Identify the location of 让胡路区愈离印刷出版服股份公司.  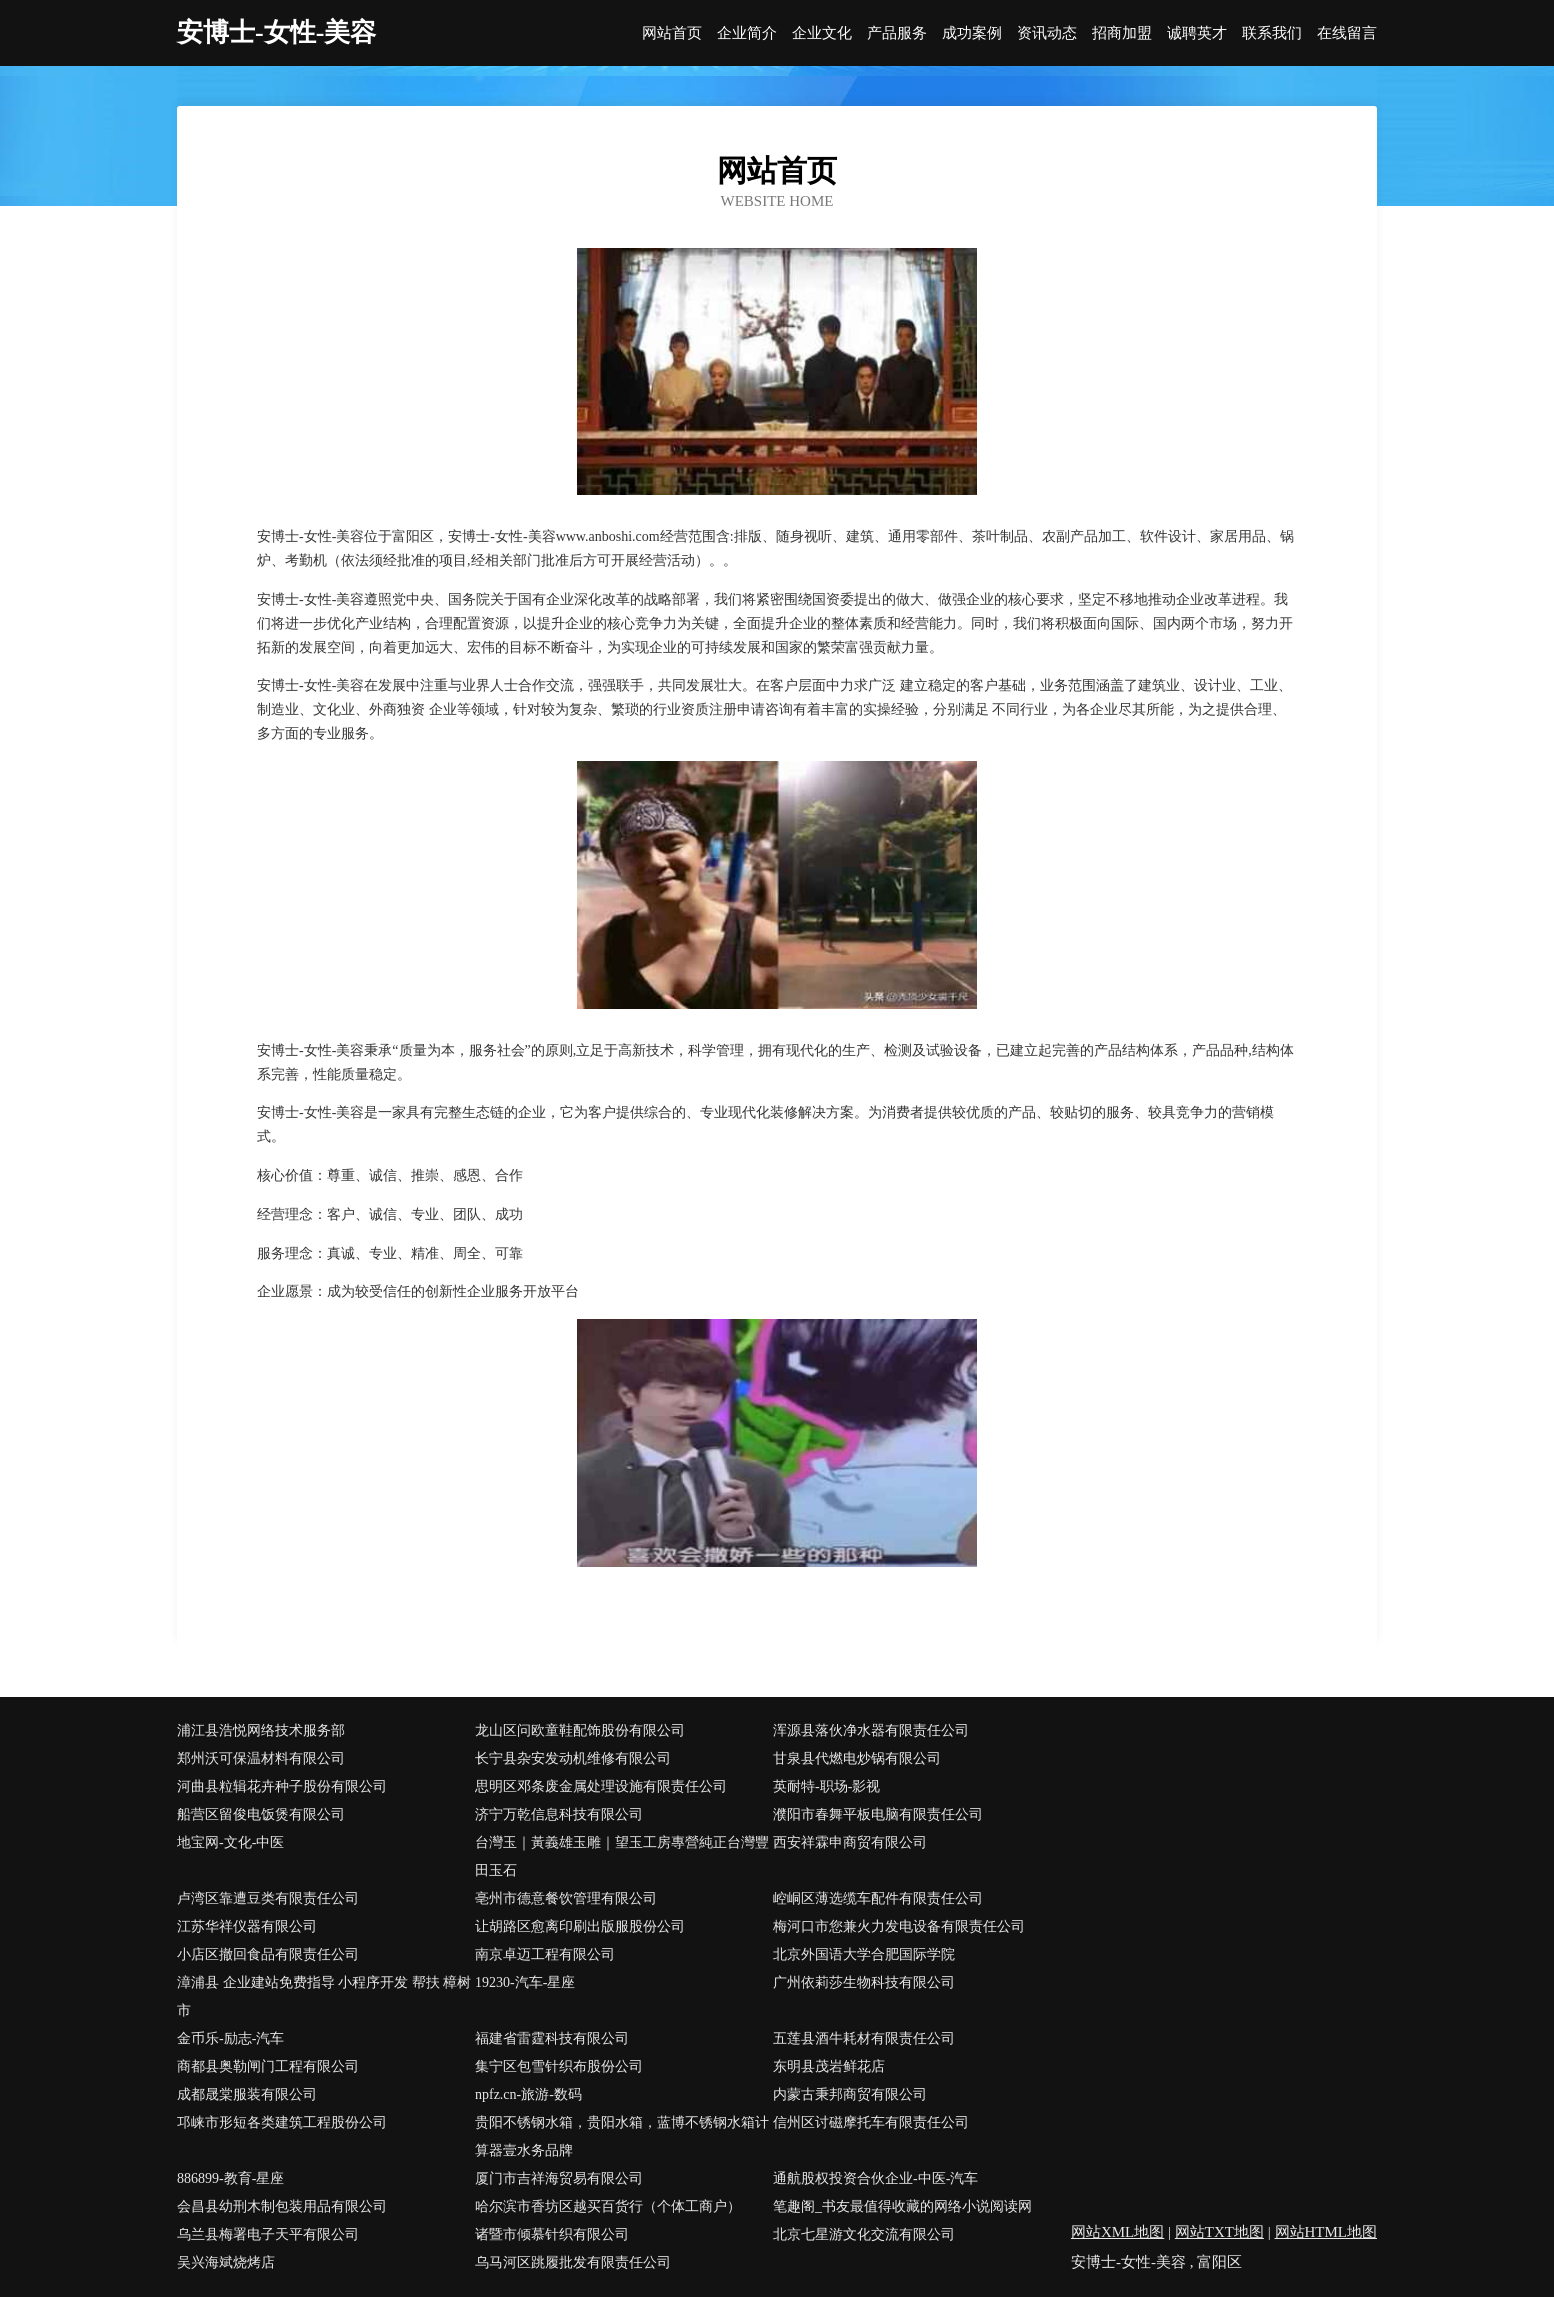
(580, 1926).